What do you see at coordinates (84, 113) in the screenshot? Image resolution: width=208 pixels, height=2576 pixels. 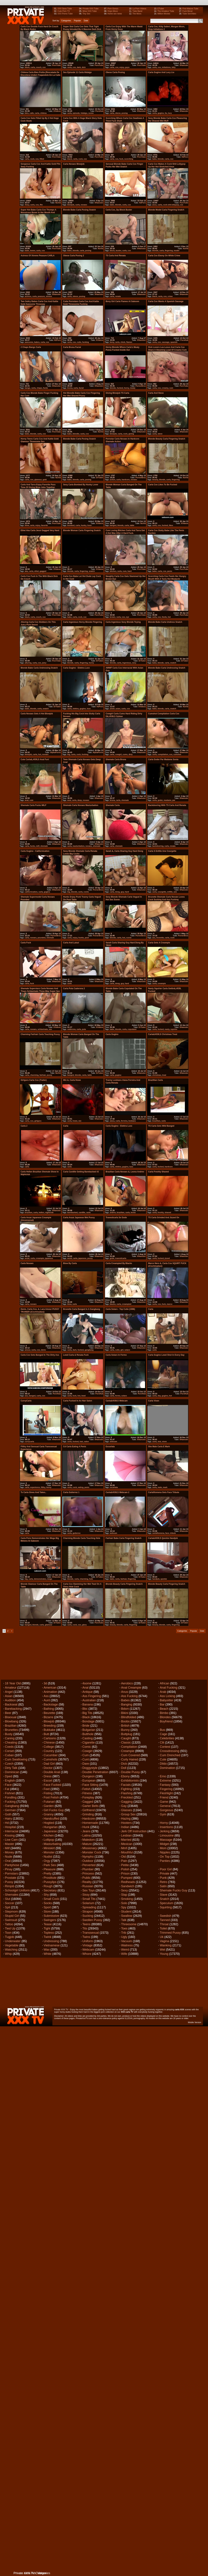 I see `hidalgo` at bounding box center [84, 113].